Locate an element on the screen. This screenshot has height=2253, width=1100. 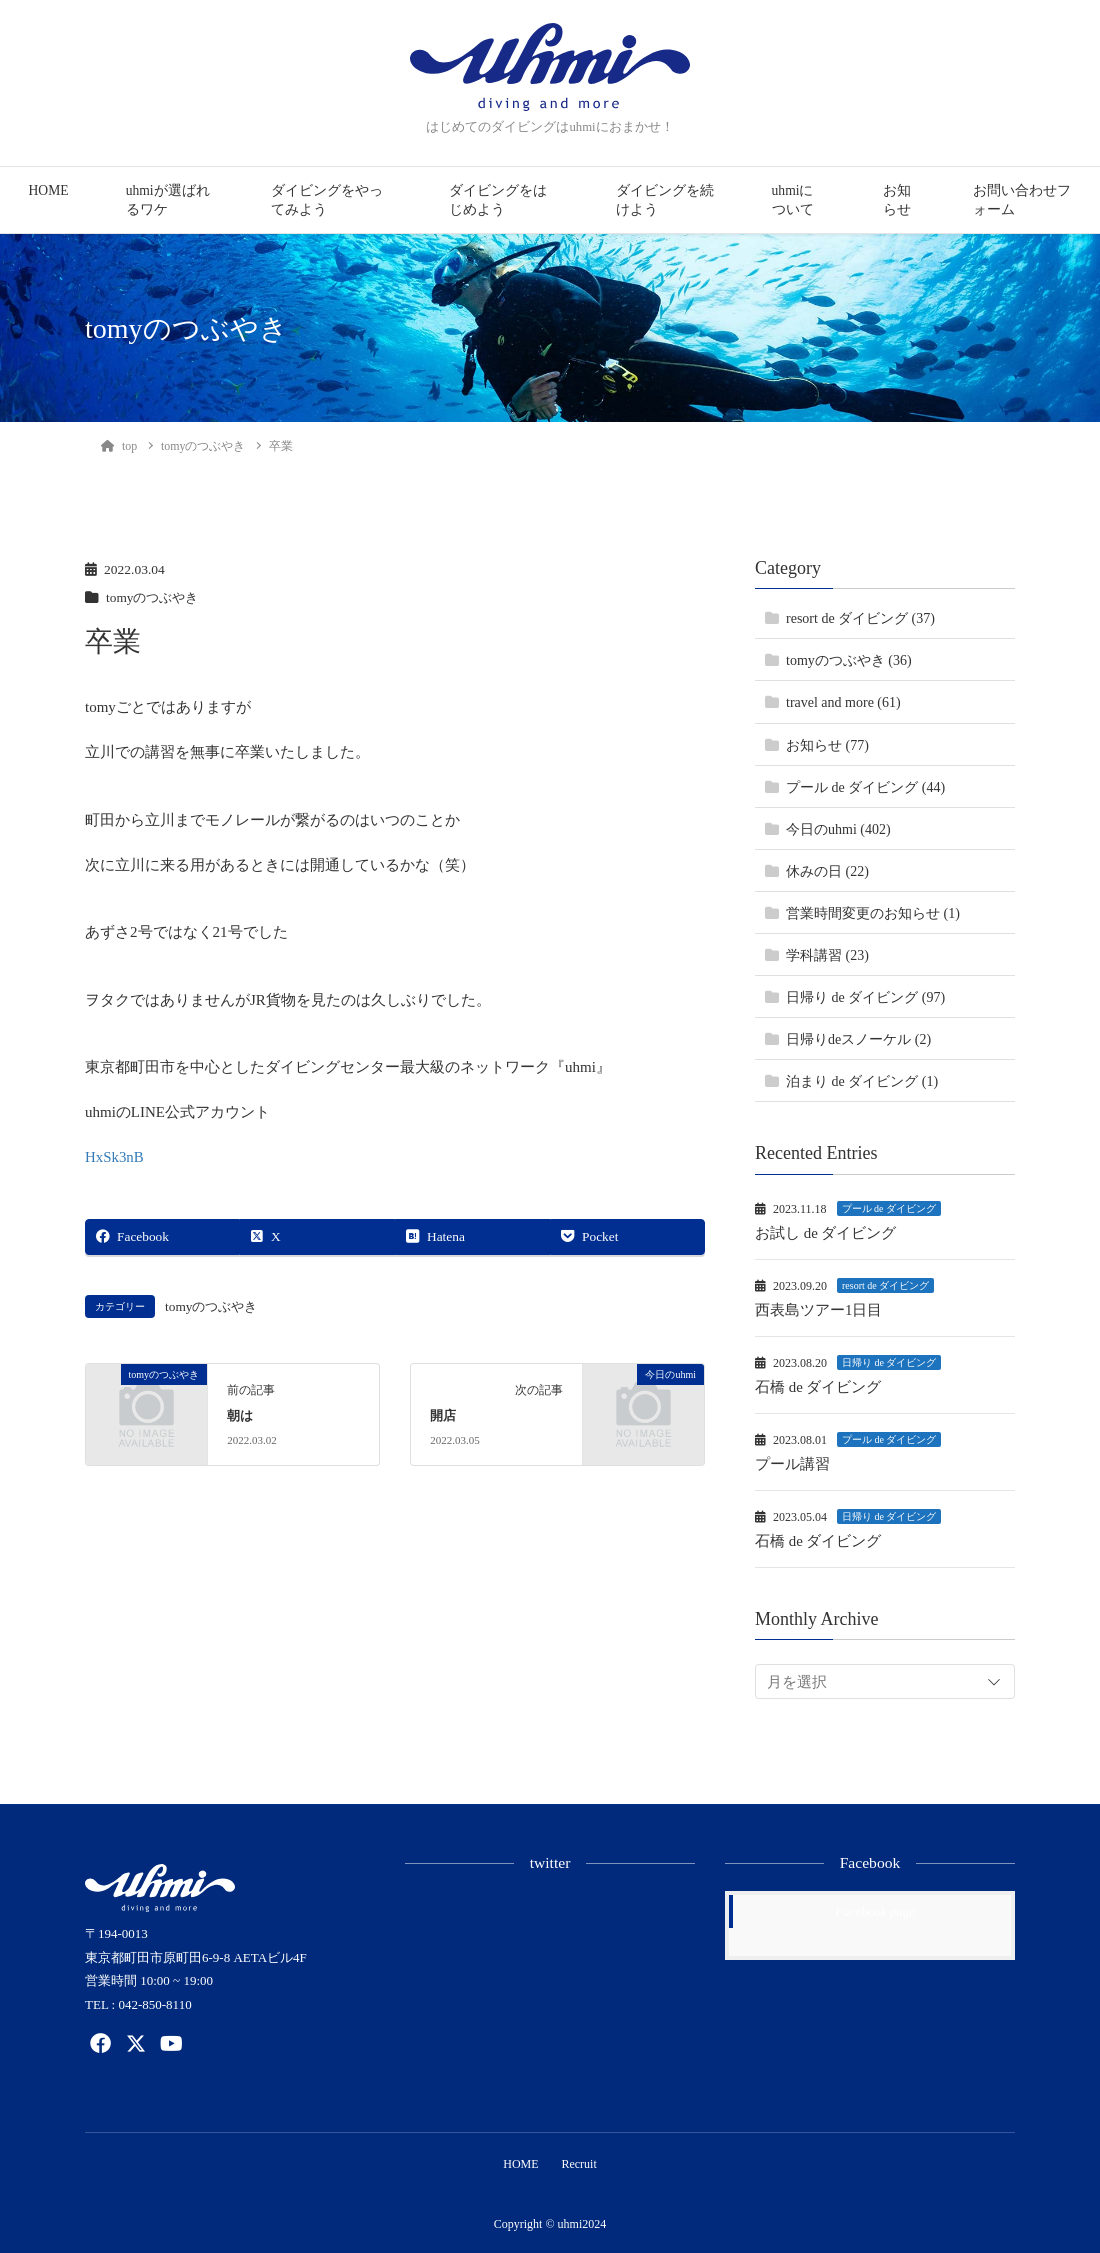
日帰り de ダイビング is located at coordinates (889, 1362).